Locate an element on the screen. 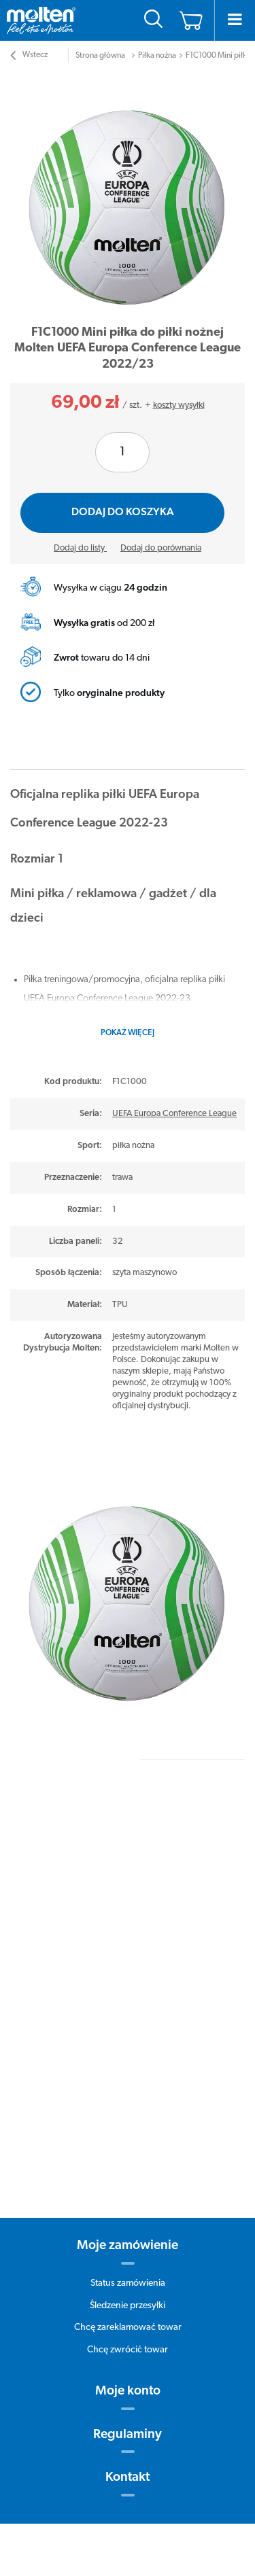  Moje konto is located at coordinates (127, 2391).